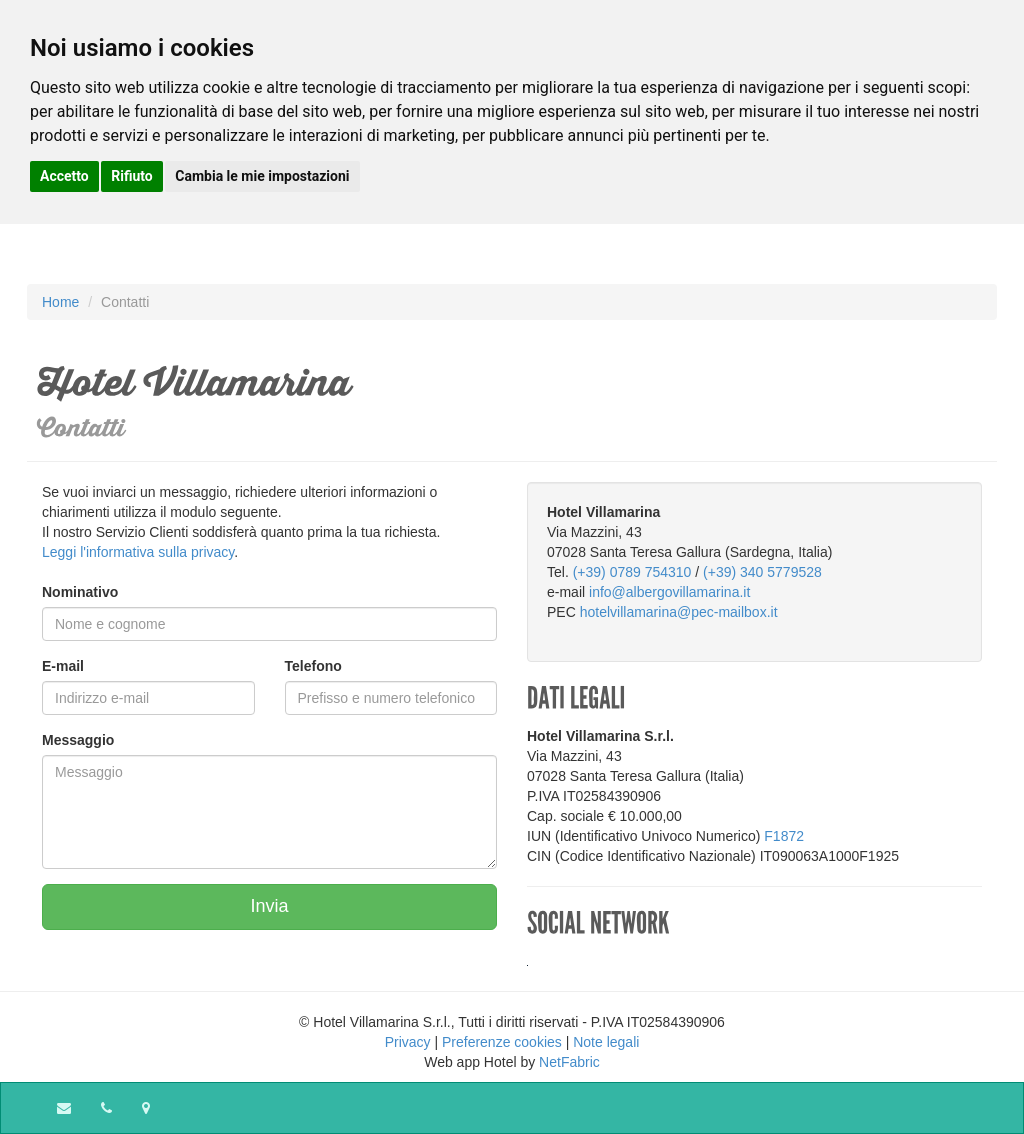 This screenshot has height=1134, width=1024. I want to click on Messaggio, so click(78, 740).